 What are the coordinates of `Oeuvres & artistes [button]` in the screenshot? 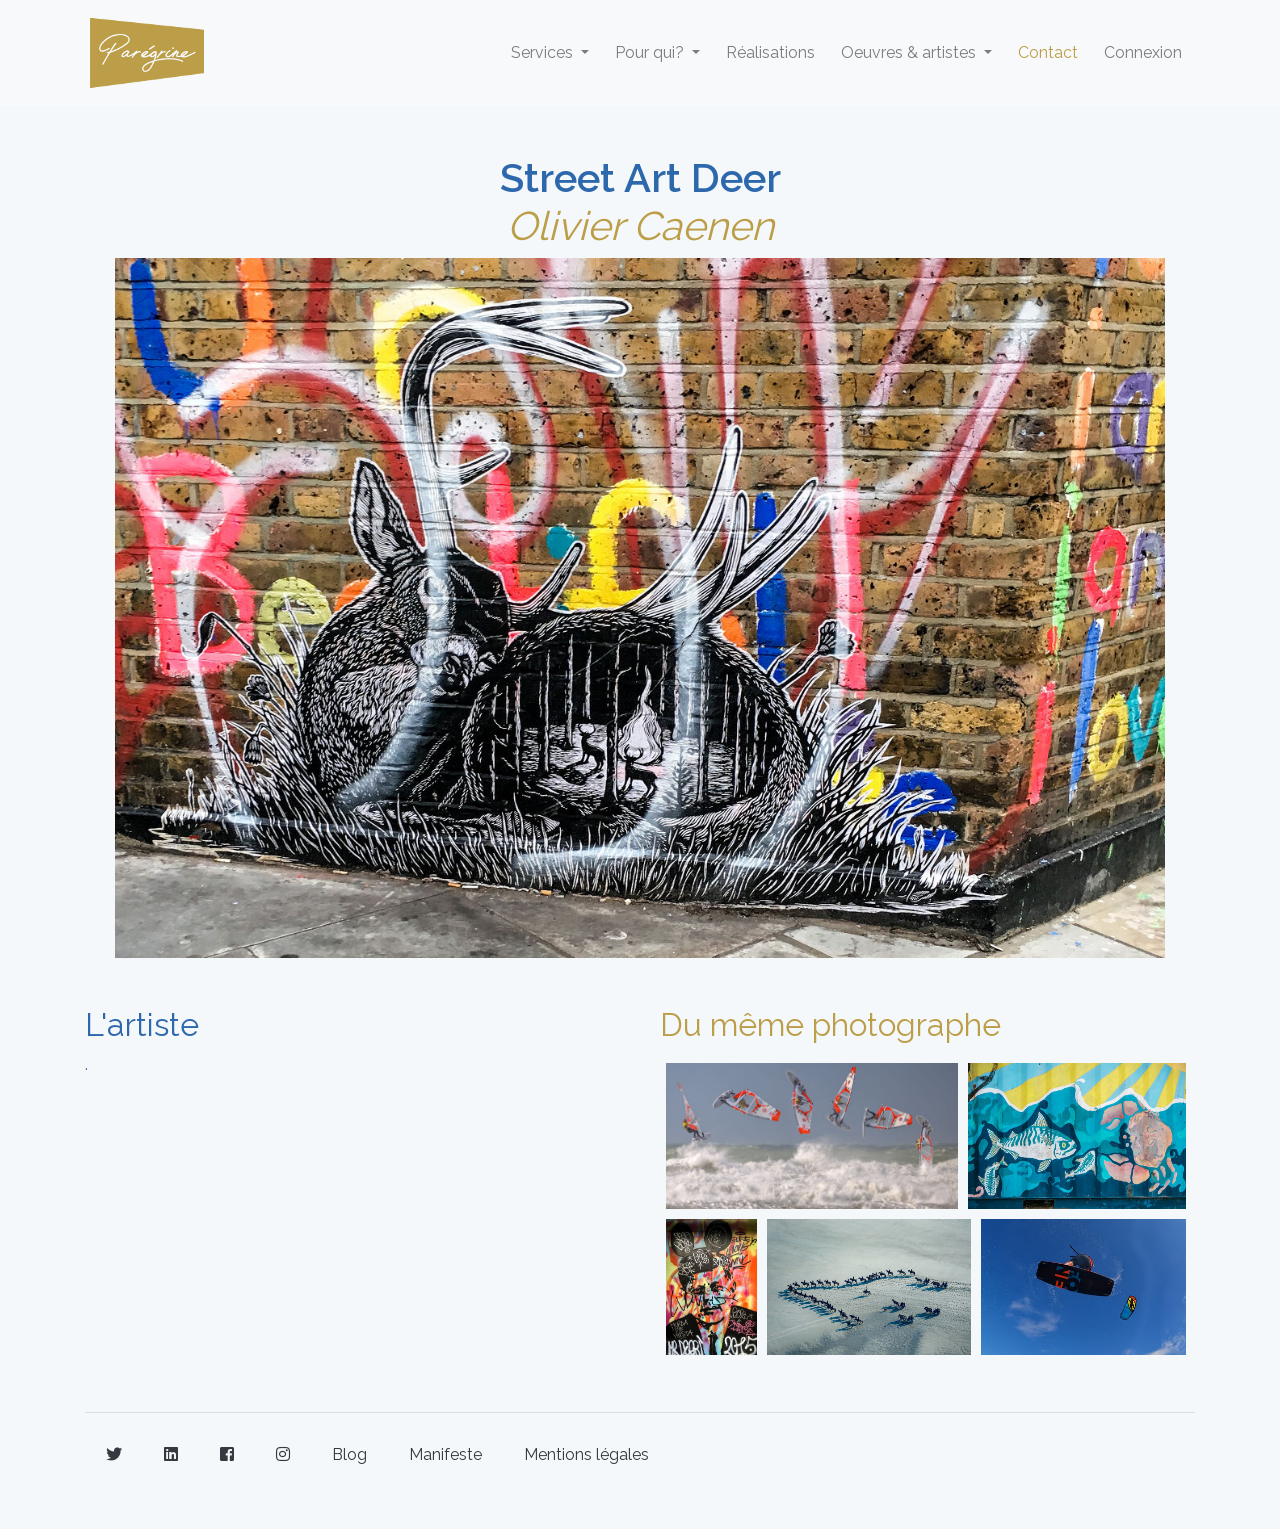 It's located at (910, 52).